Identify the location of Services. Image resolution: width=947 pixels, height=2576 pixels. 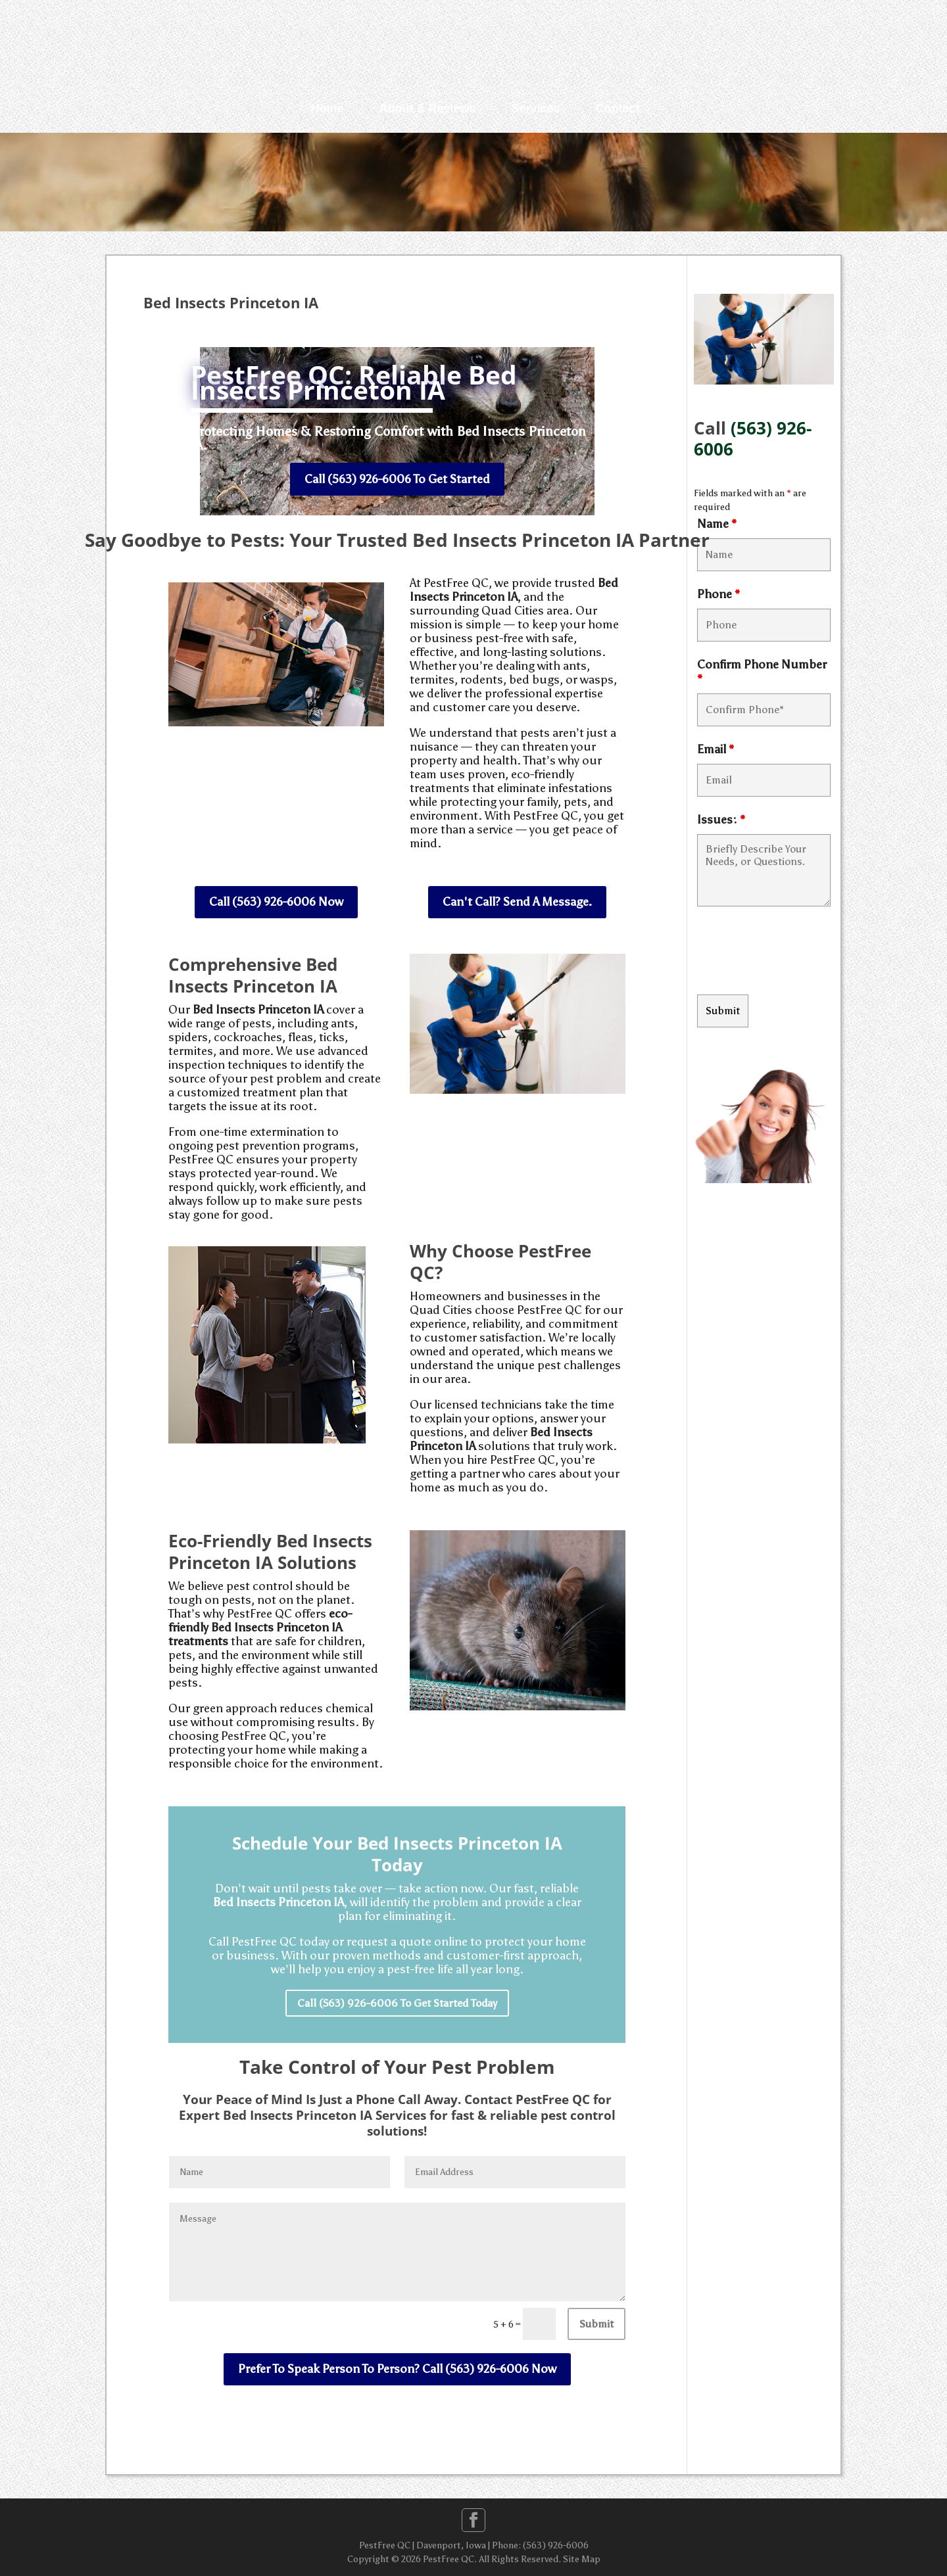
(535, 108).